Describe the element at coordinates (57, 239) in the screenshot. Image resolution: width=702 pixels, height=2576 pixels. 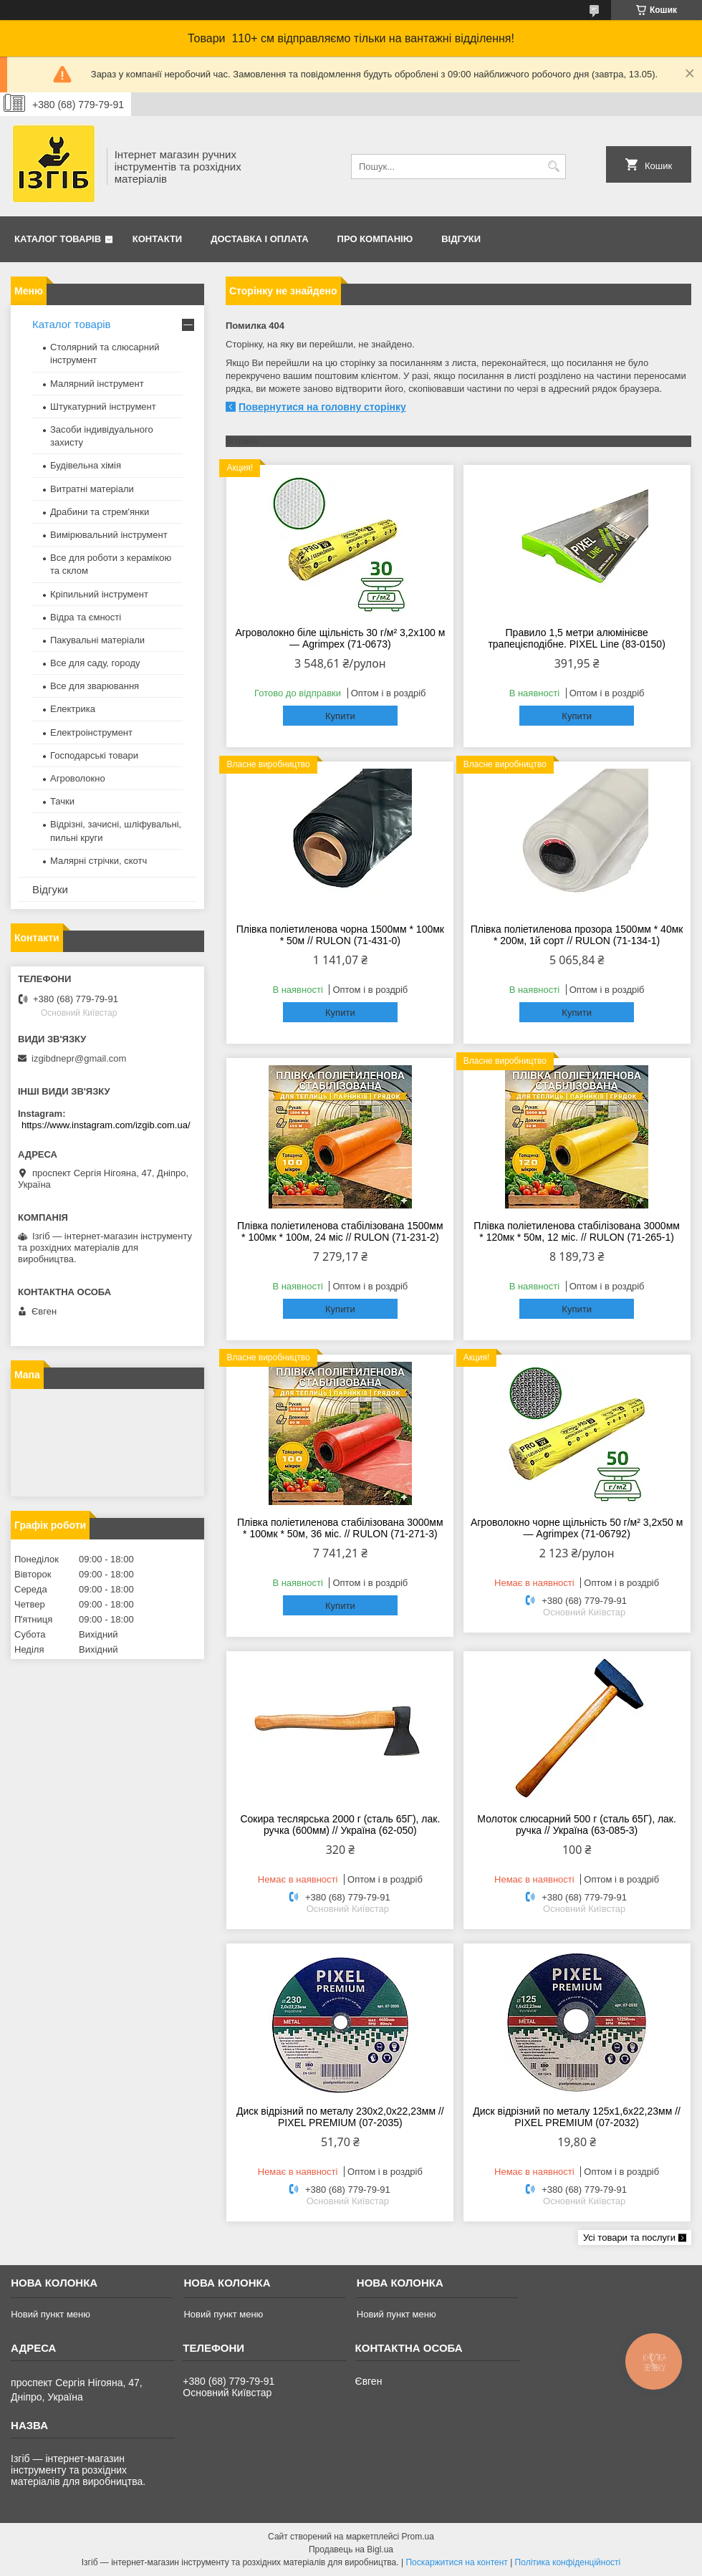
I see `Каталог товарів` at that location.